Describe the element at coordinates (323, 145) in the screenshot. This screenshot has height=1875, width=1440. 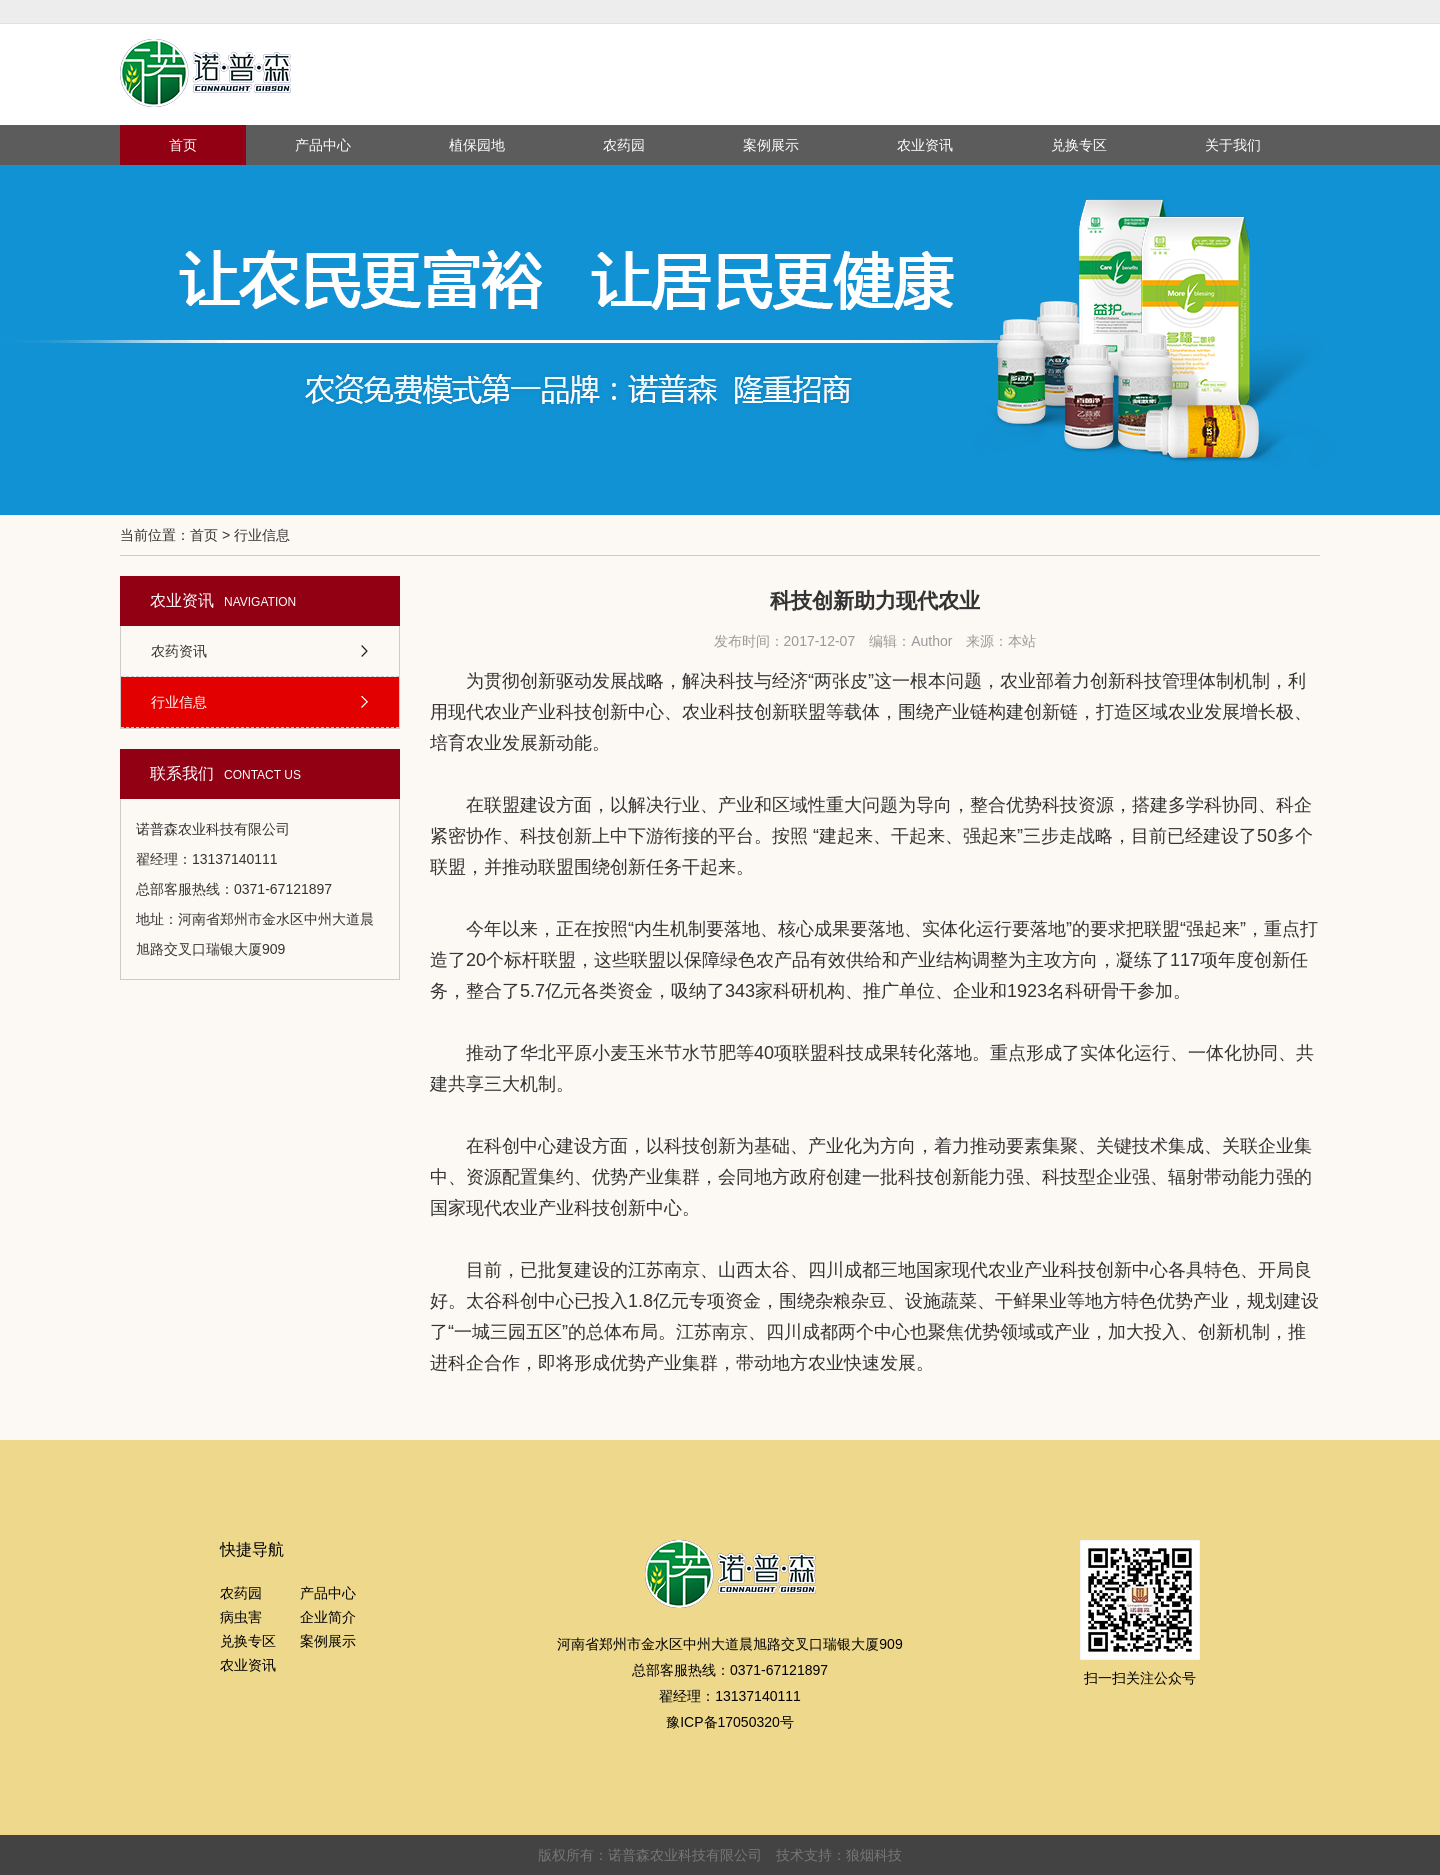
I see `产品中心` at that location.